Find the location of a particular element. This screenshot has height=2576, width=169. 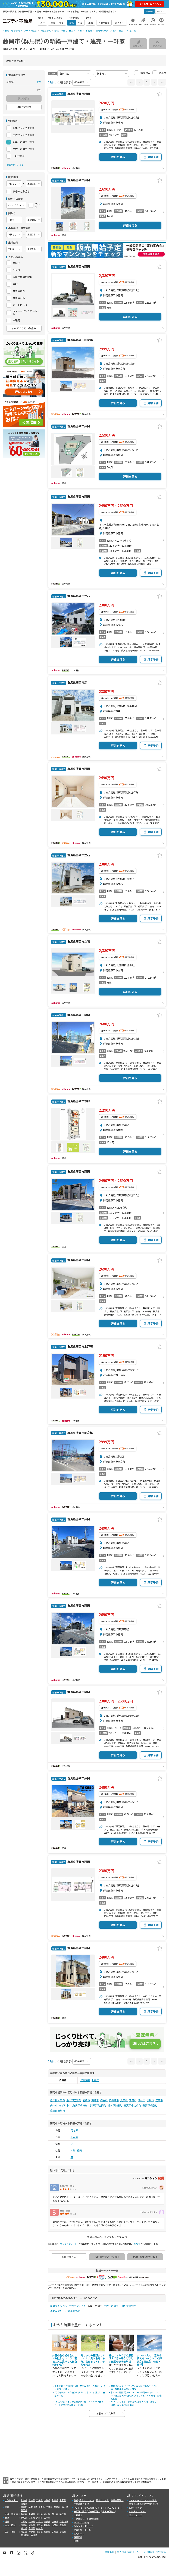

土地 is located at coordinates (122, 2306).